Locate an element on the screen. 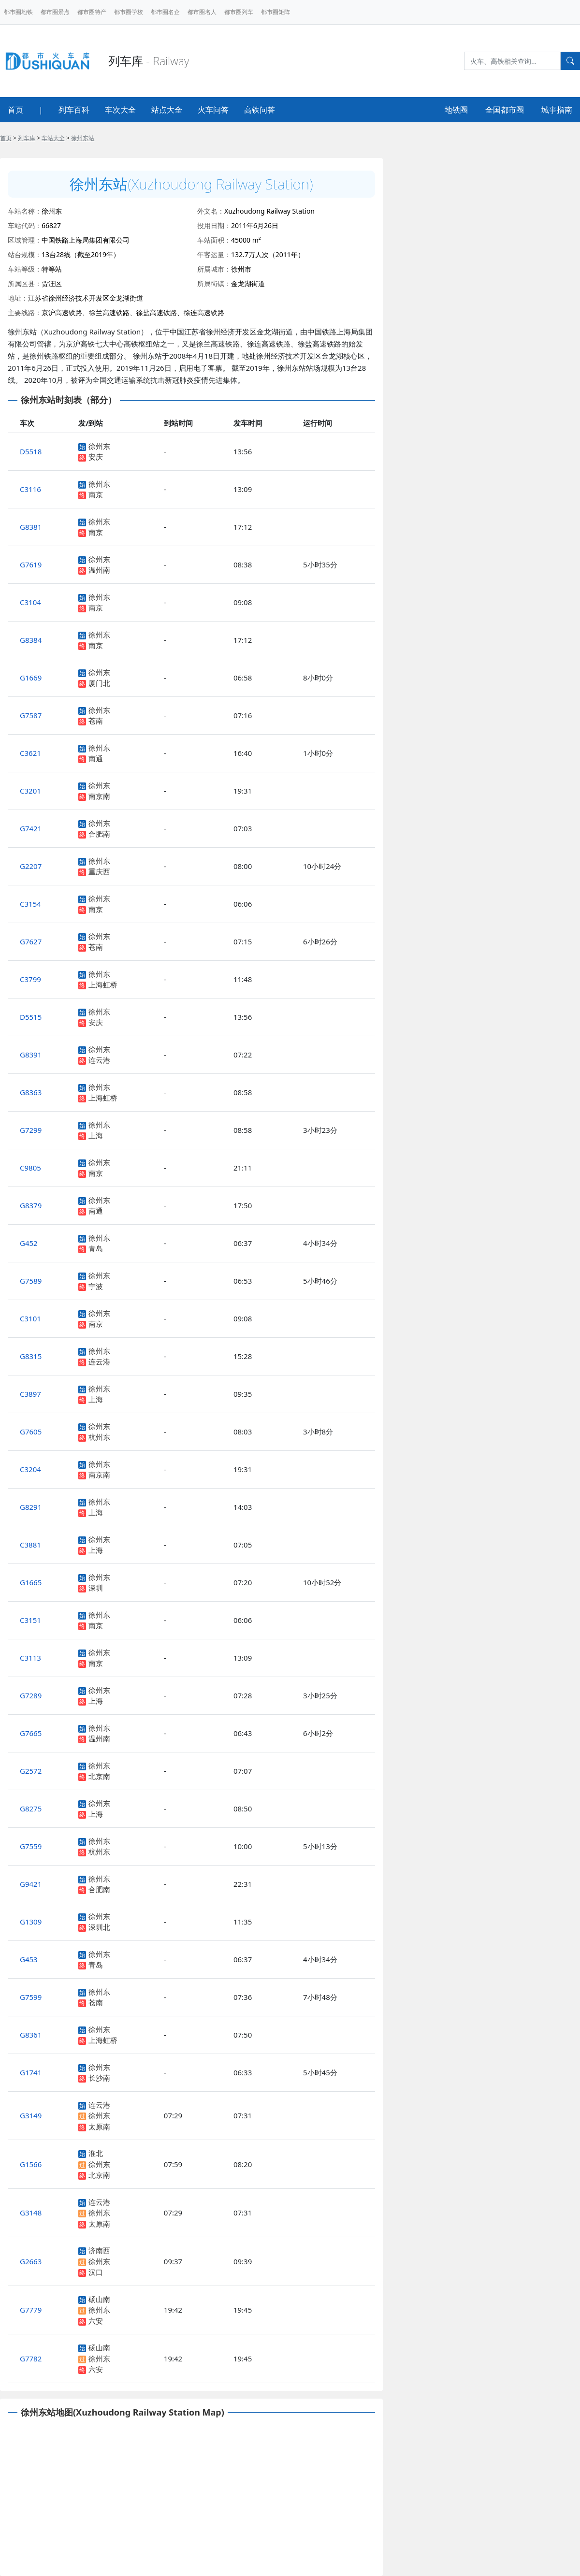 This screenshot has height=2576, width=580. 都市圈景点 is located at coordinates (55, 12).